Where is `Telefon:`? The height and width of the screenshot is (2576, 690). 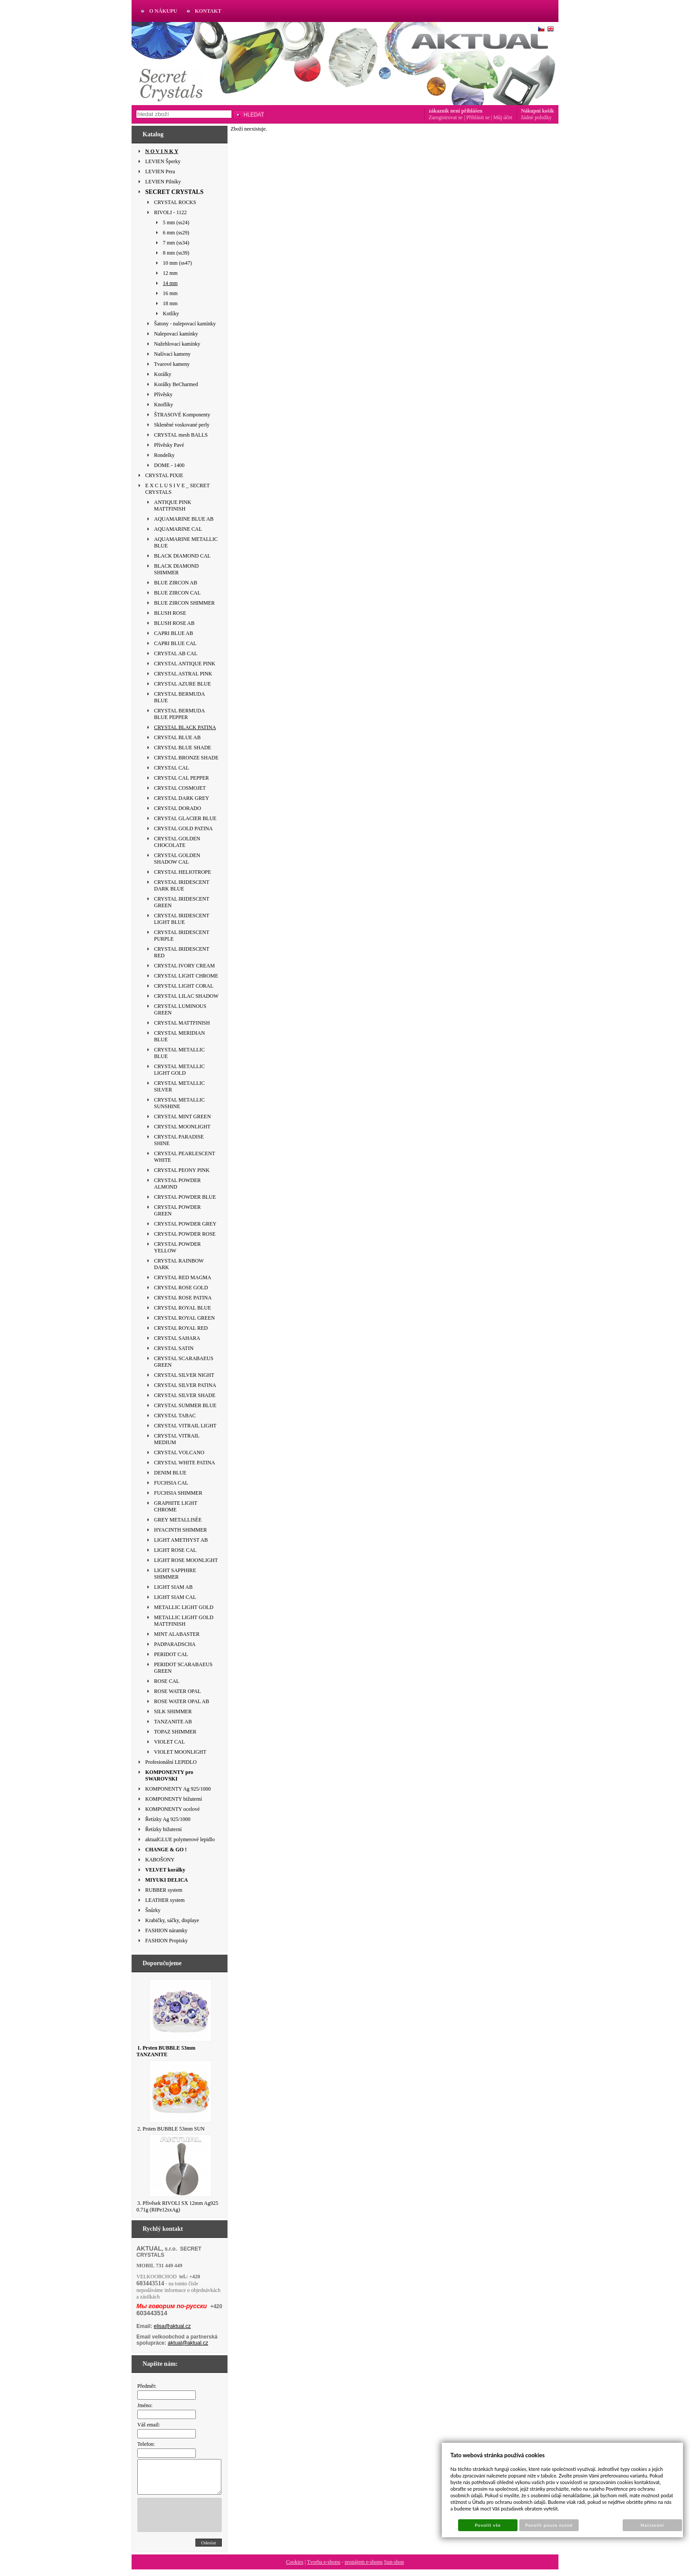
Telefon: is located at coordinates (146, 2444).